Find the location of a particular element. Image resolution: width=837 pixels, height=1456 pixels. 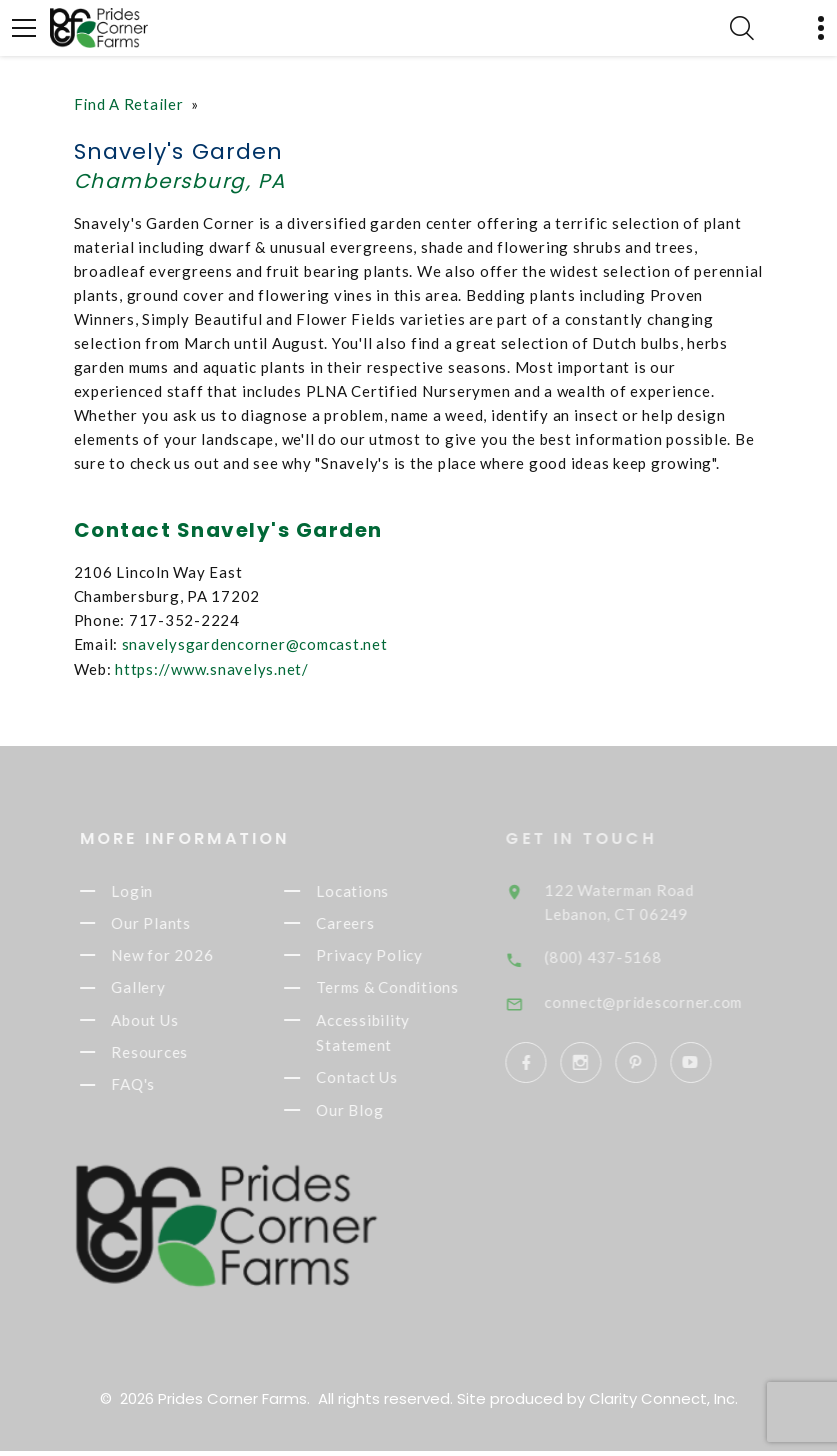

FAQ's is located at coordinates (152, 1088).